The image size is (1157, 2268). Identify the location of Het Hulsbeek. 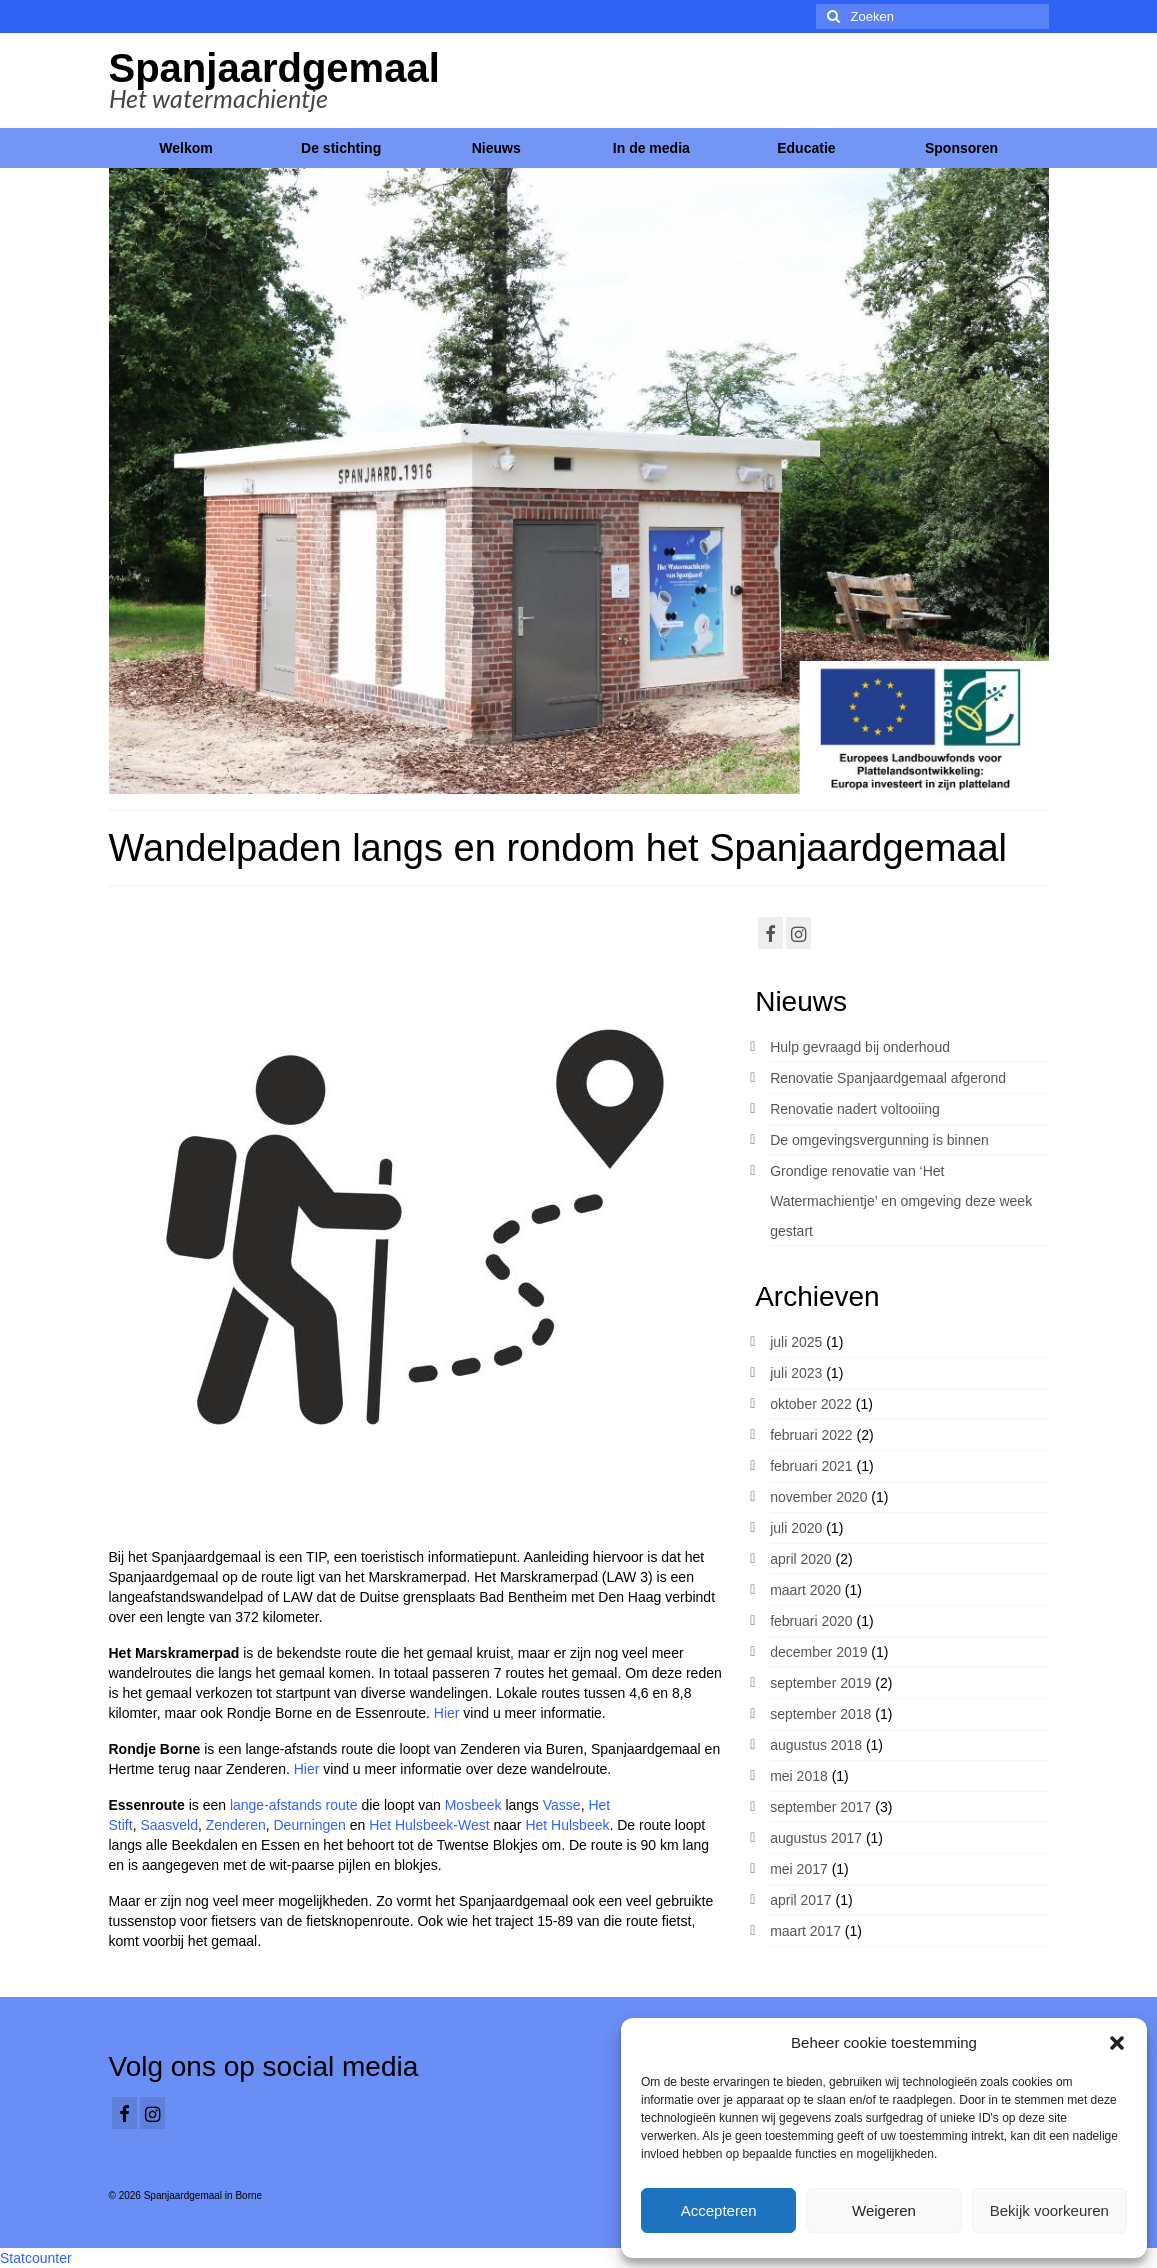
(567, 1825).